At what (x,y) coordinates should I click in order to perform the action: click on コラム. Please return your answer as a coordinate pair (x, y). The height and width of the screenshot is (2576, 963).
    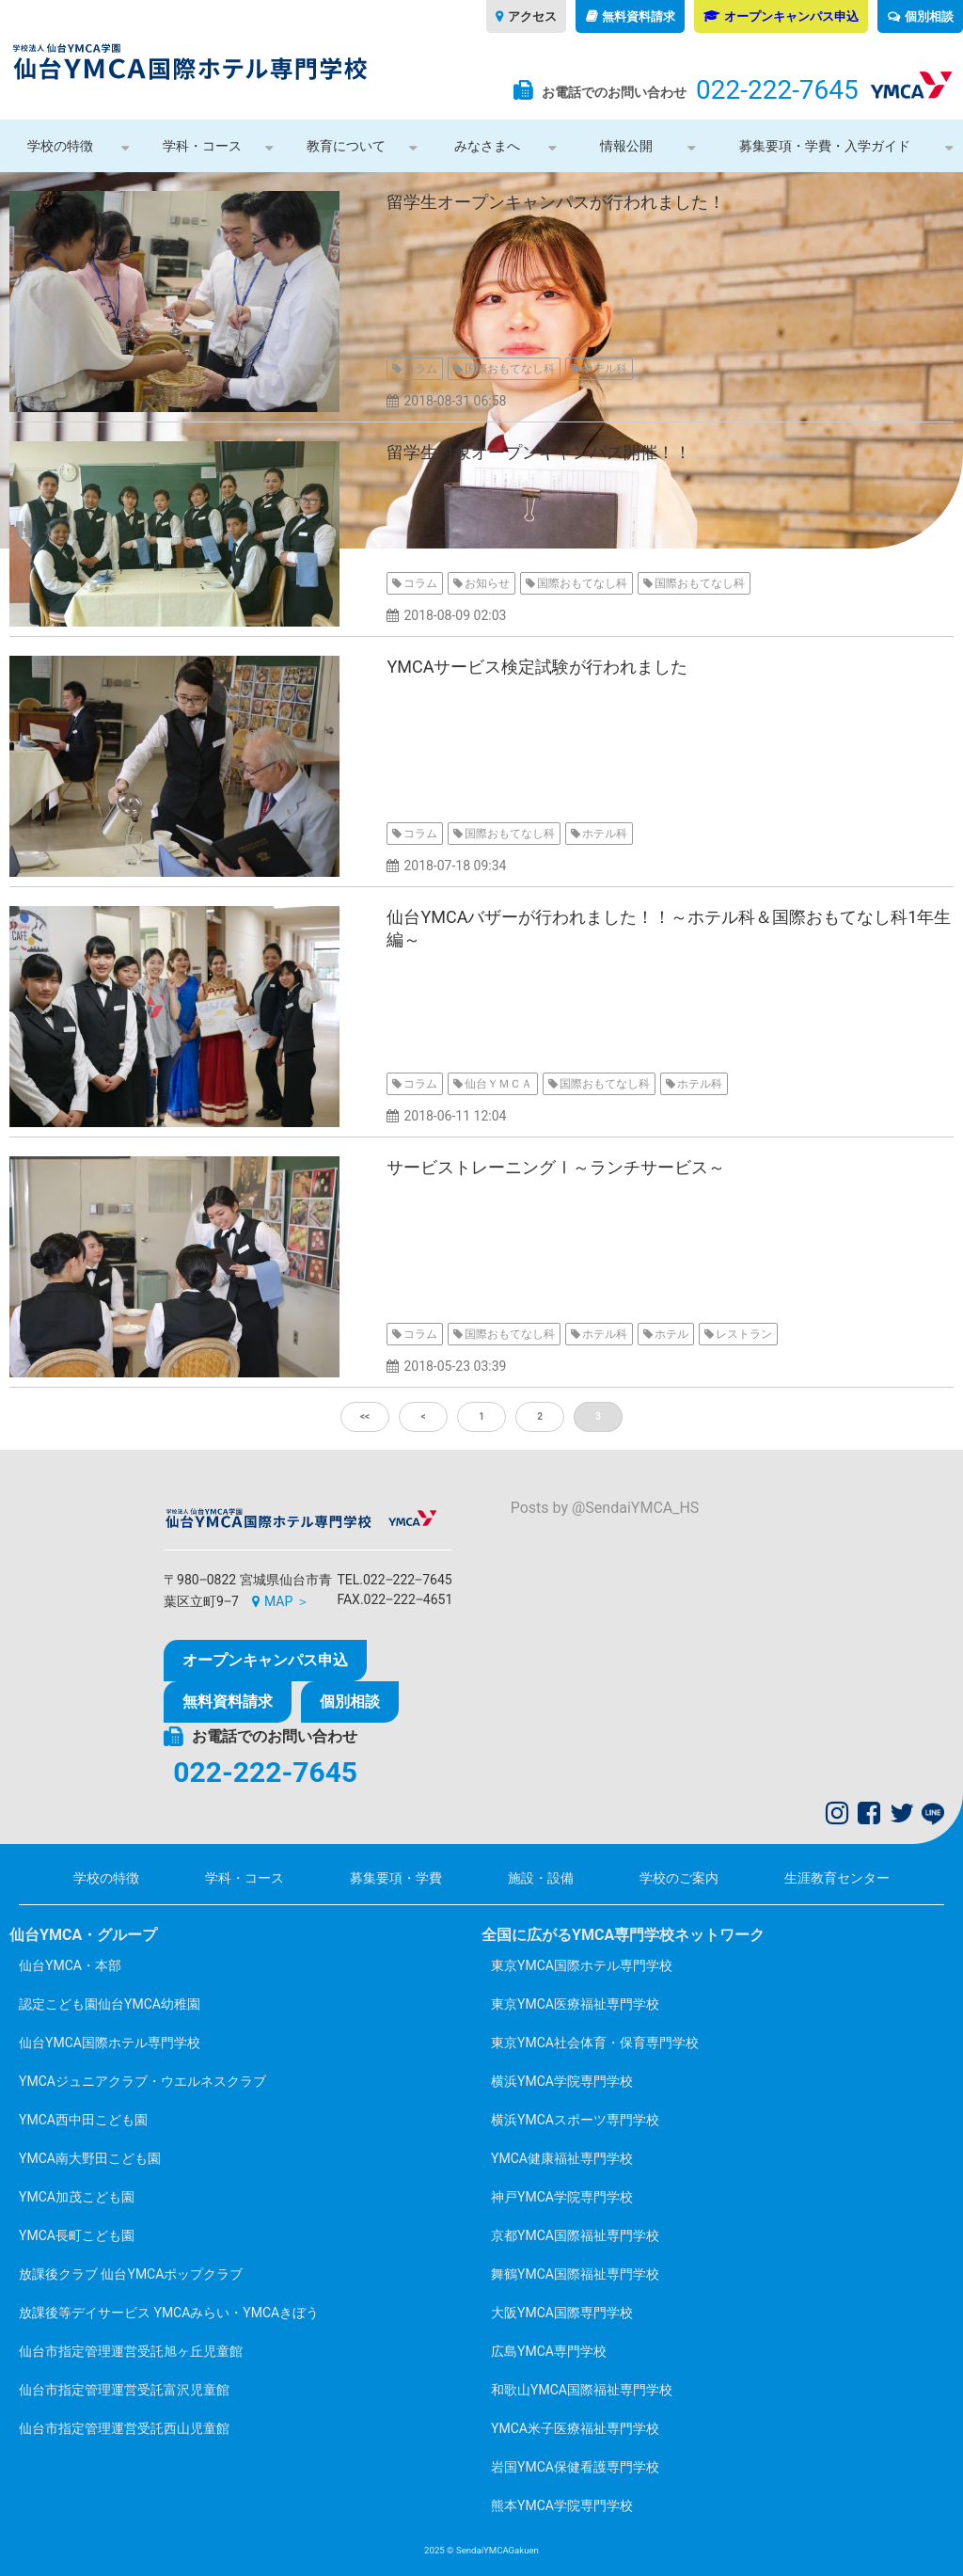
    Looking at the image, I should click on (420, 368).